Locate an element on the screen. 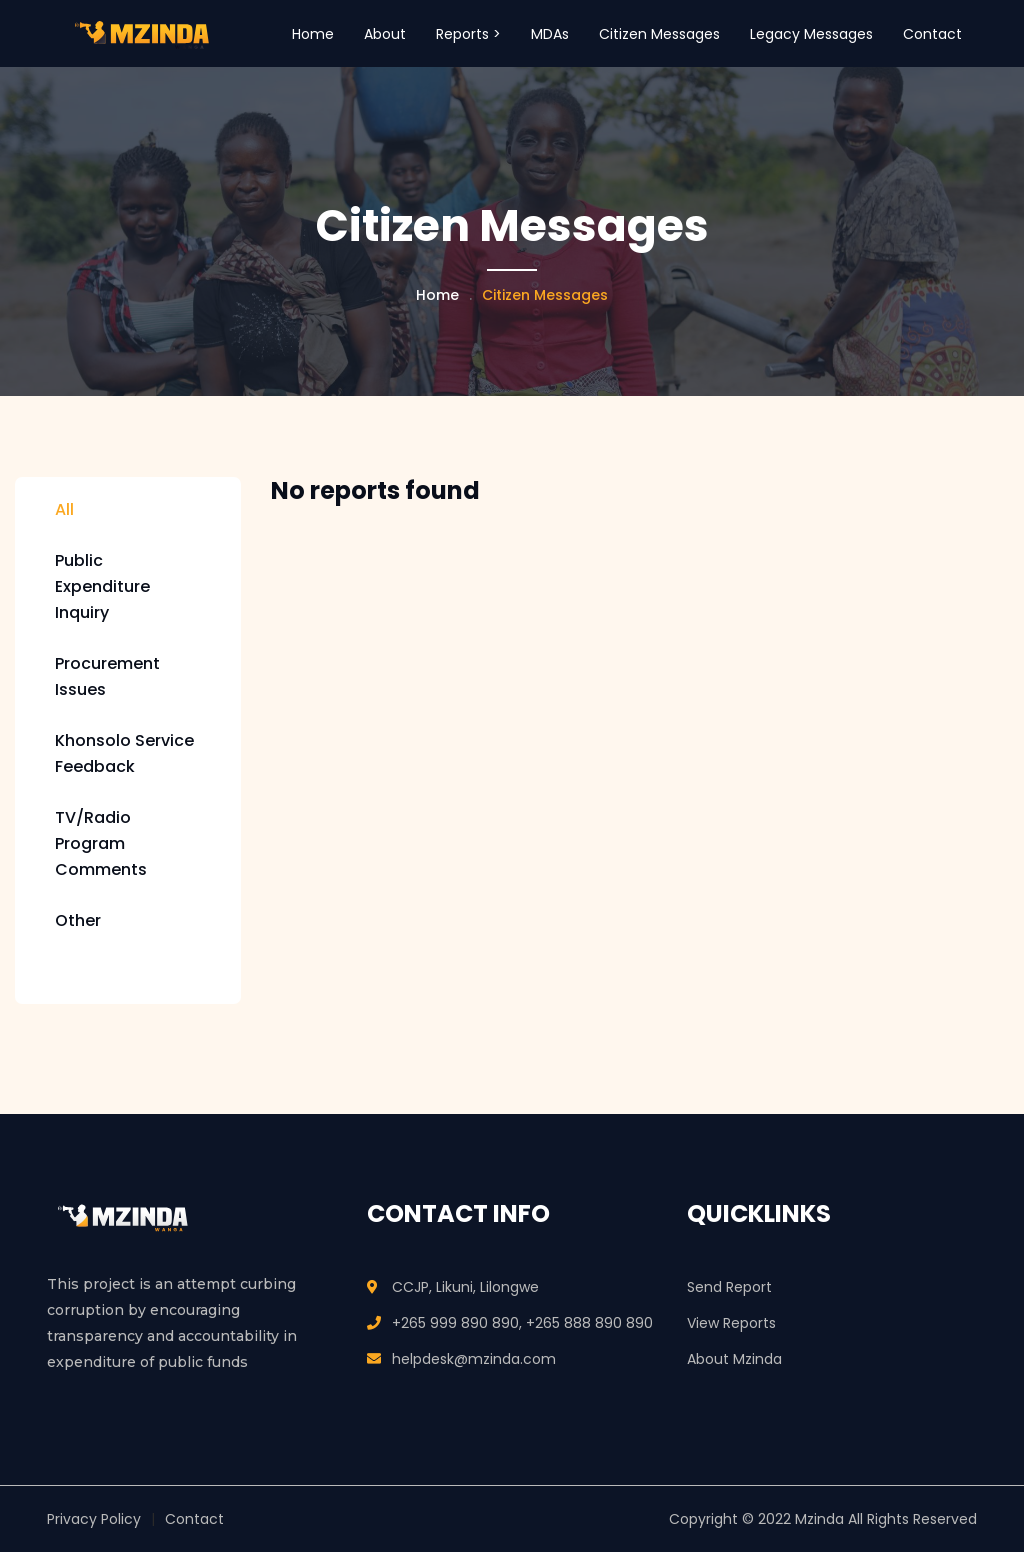  All is located at coordinates (64, 511).